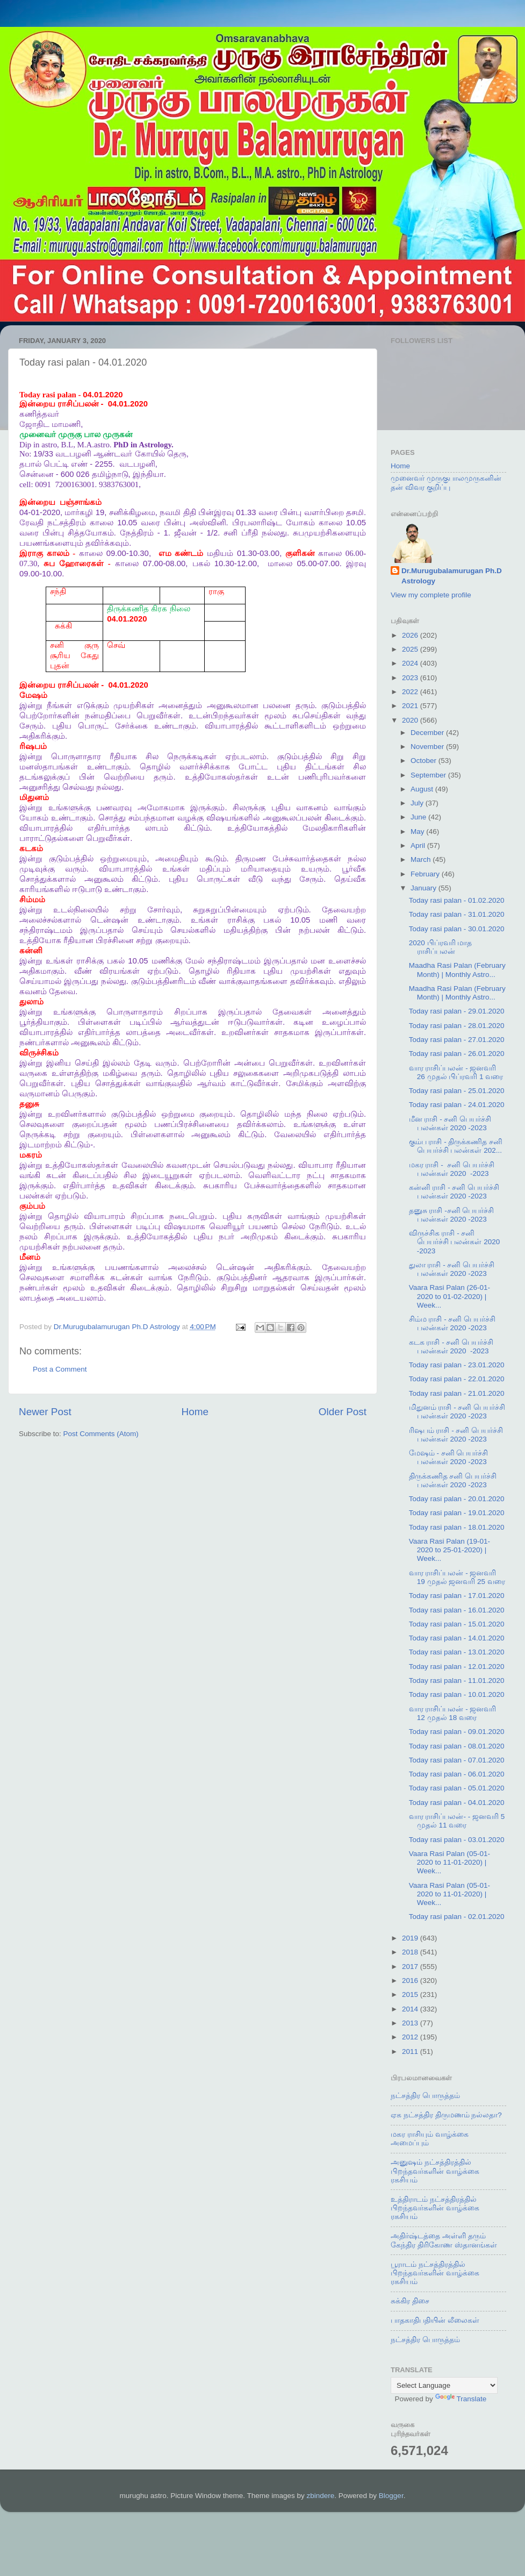 This screenshot has width=525, height=2576. Describe the element at coordinates (454, 1241) in the screenshot. I see `விருச்சிக ராசி - சனி பெயர்ச்சி பலன்கள் 2020 -2023` at that location.